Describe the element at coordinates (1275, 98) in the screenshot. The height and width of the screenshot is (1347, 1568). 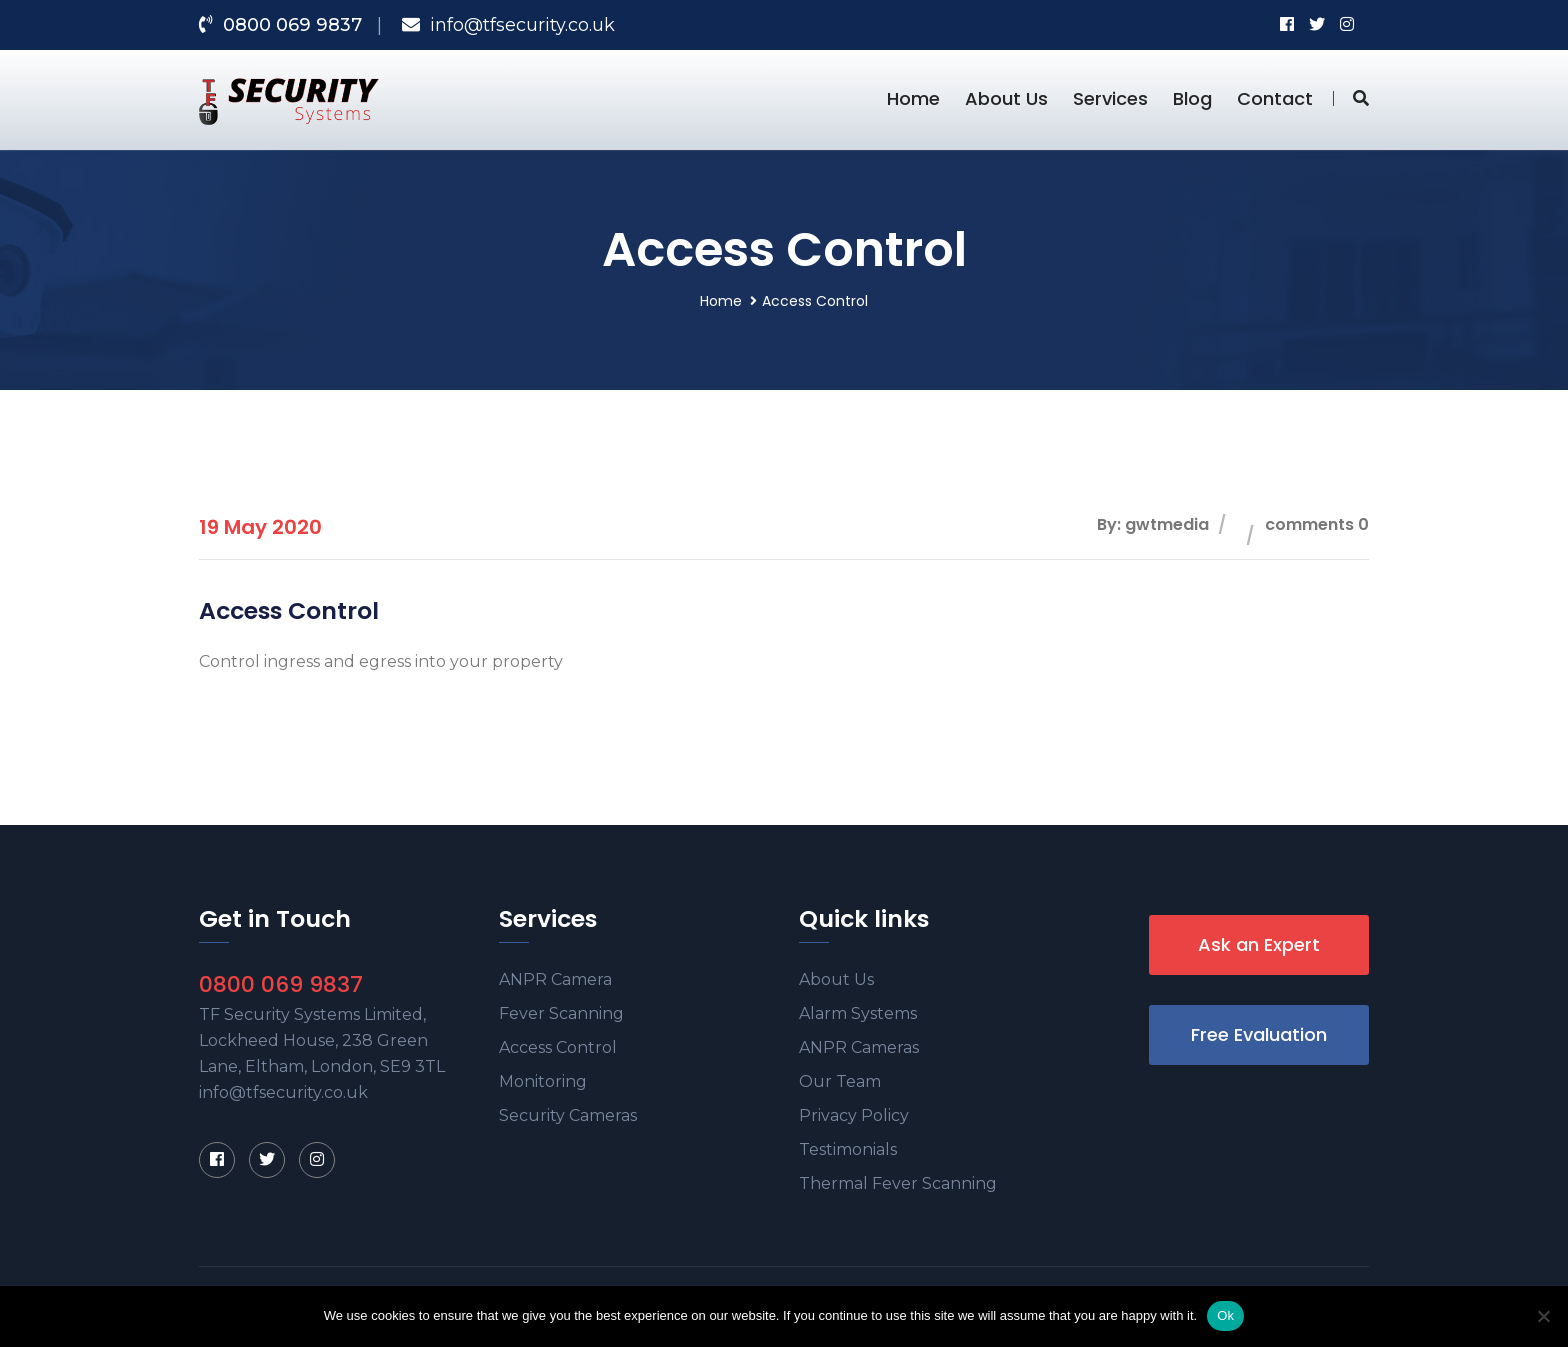
I see `Contact` at that location.